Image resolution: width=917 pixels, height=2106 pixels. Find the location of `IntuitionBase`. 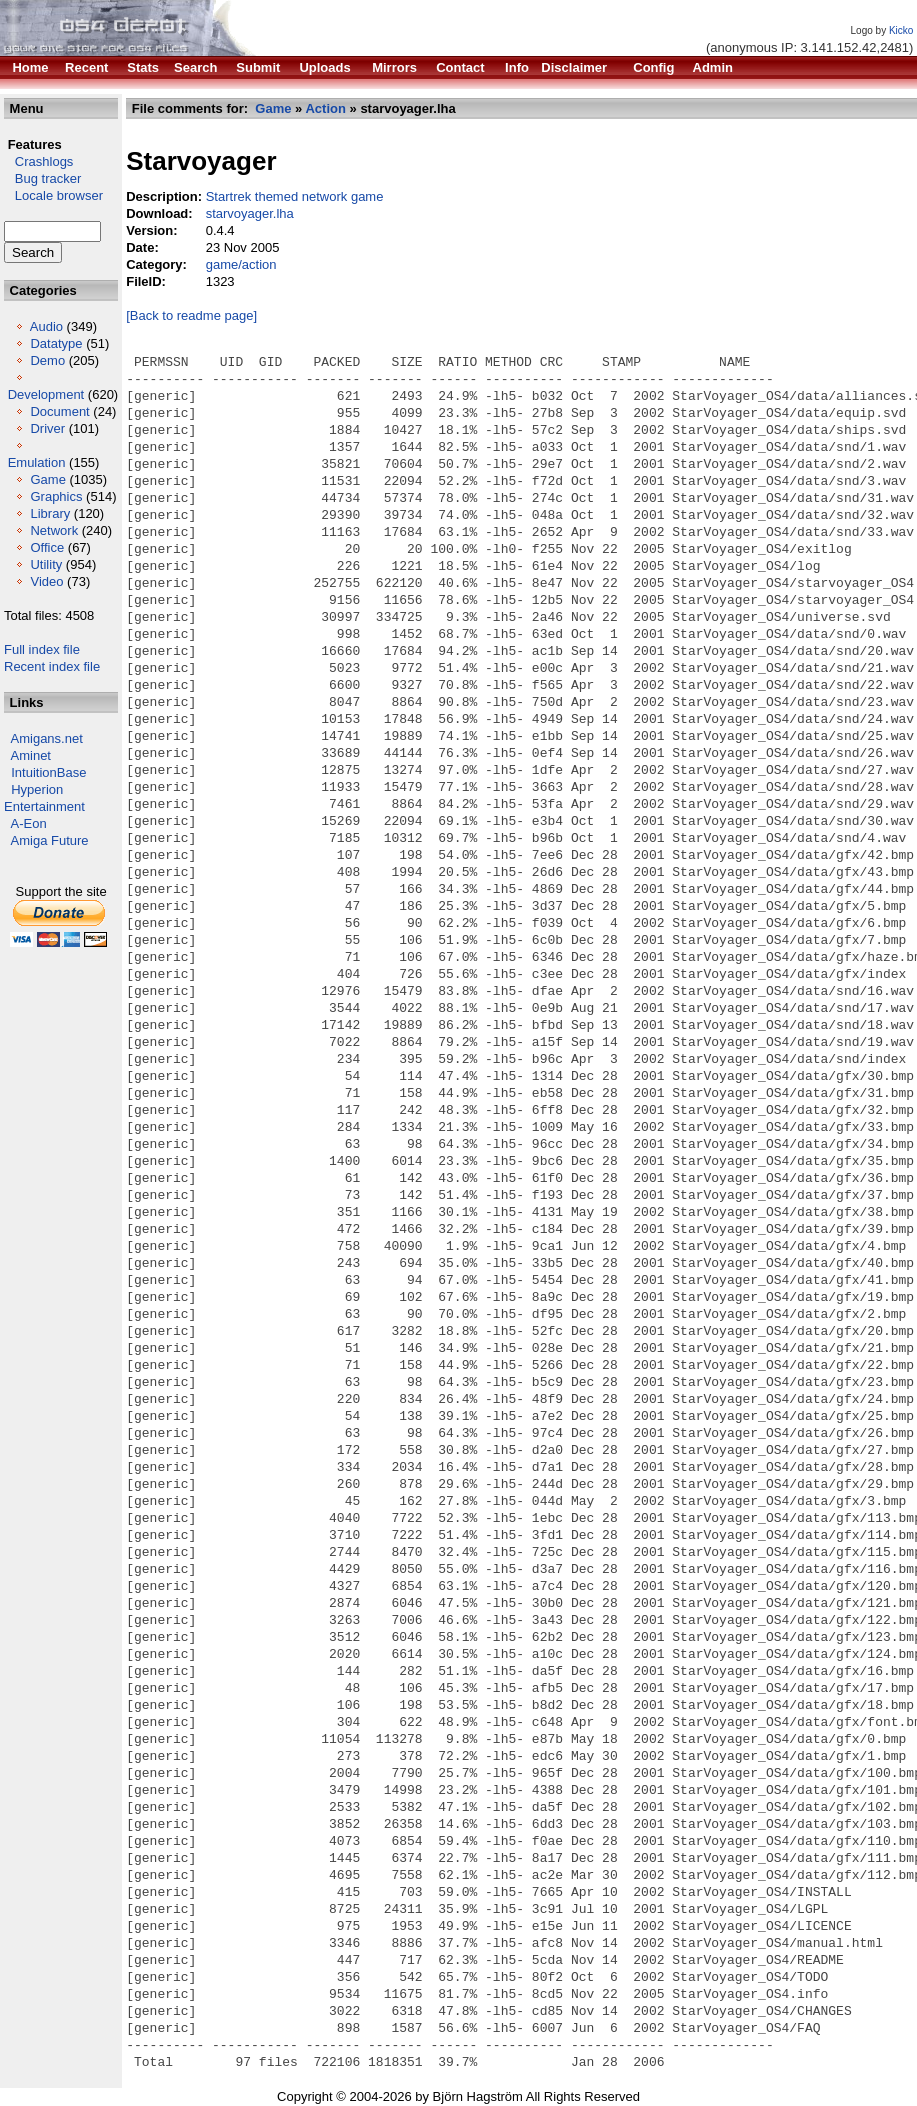

IntuitionBase is located at coordinates (48, 772).